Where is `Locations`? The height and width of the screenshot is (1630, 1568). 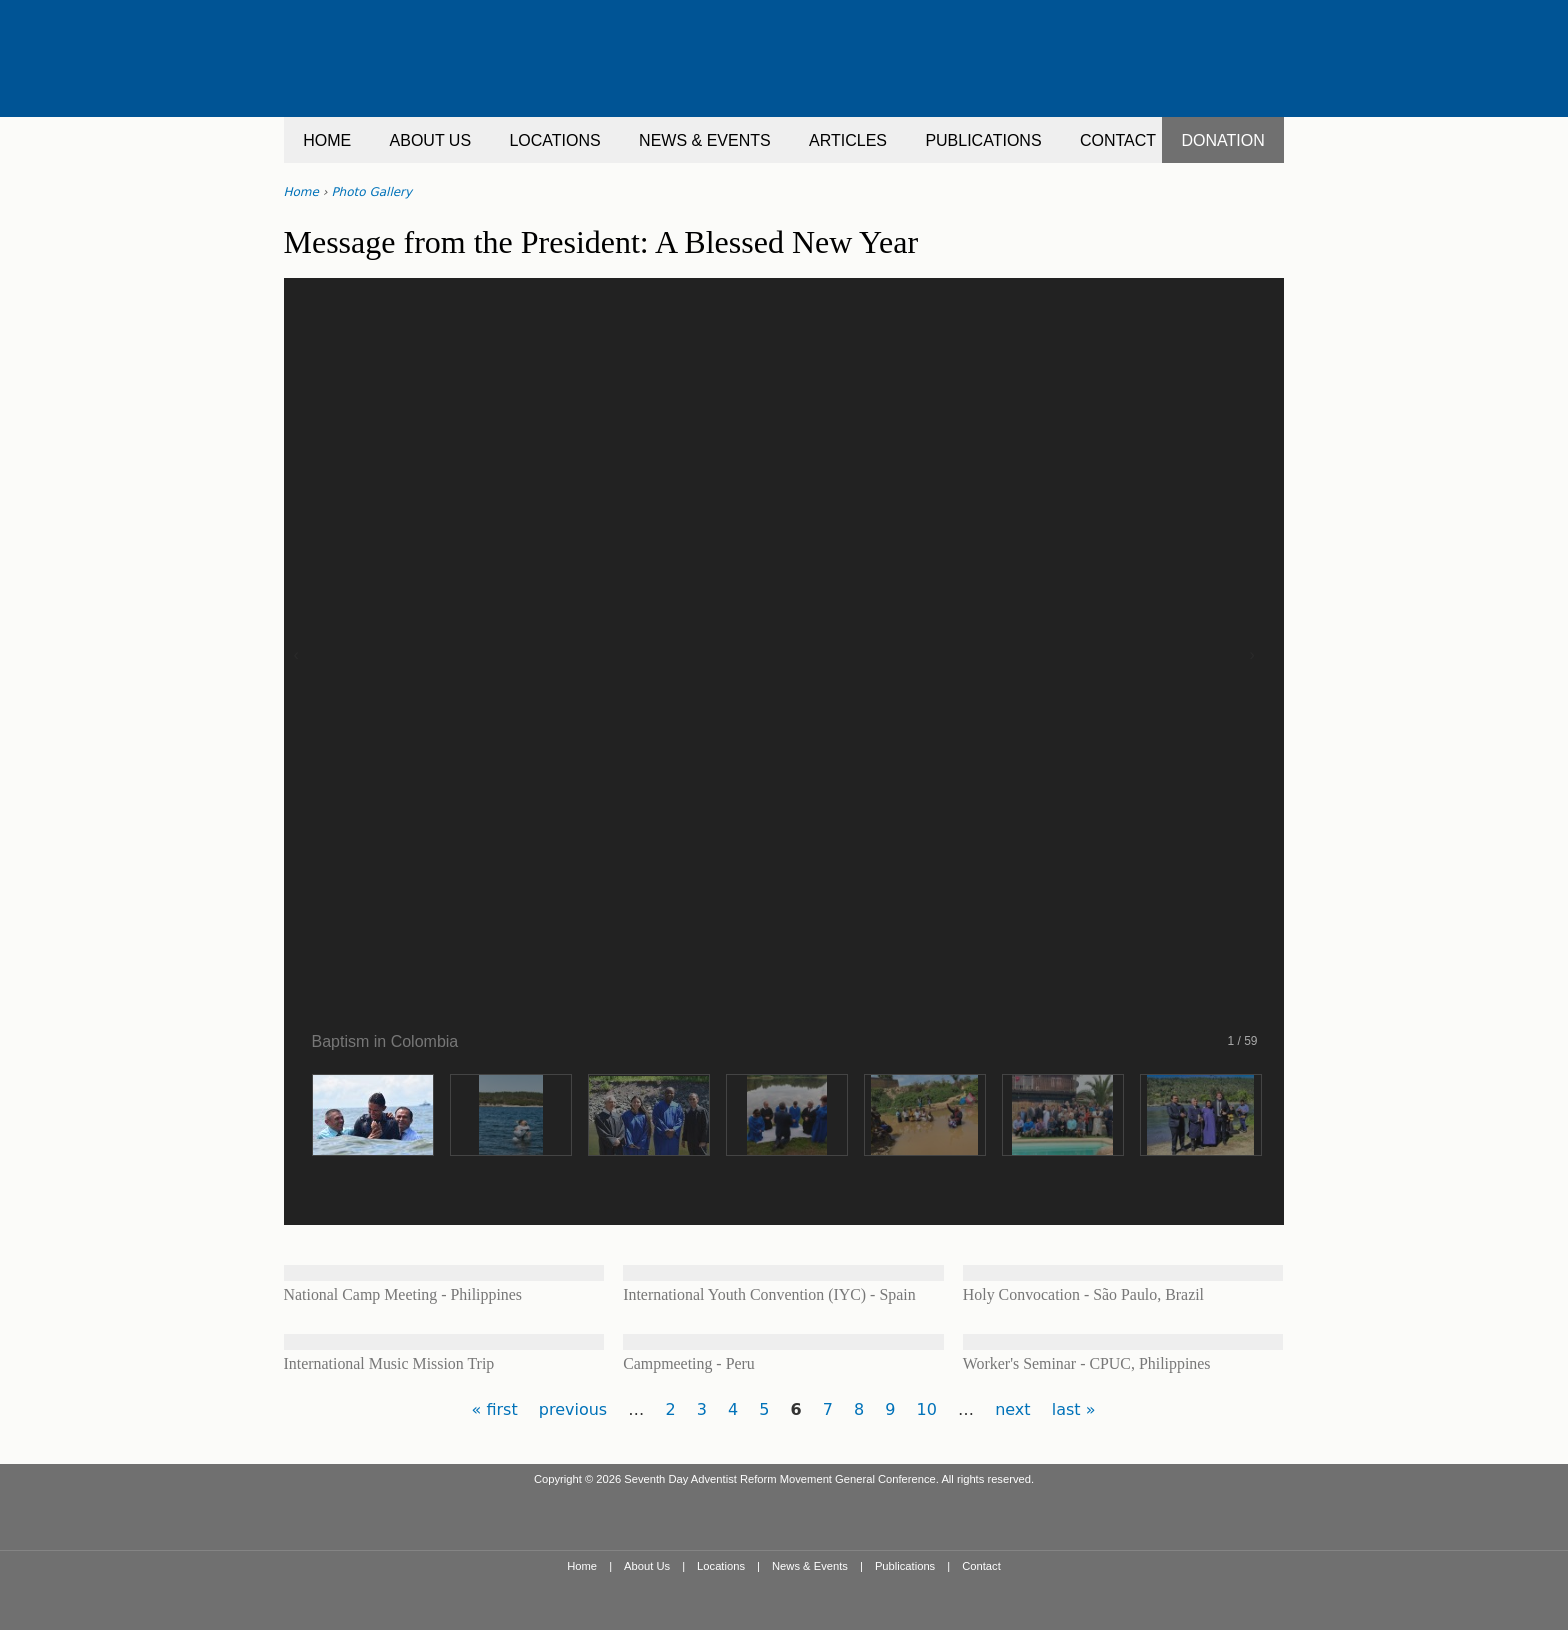 Locations is located at coordinates (721, 1566).